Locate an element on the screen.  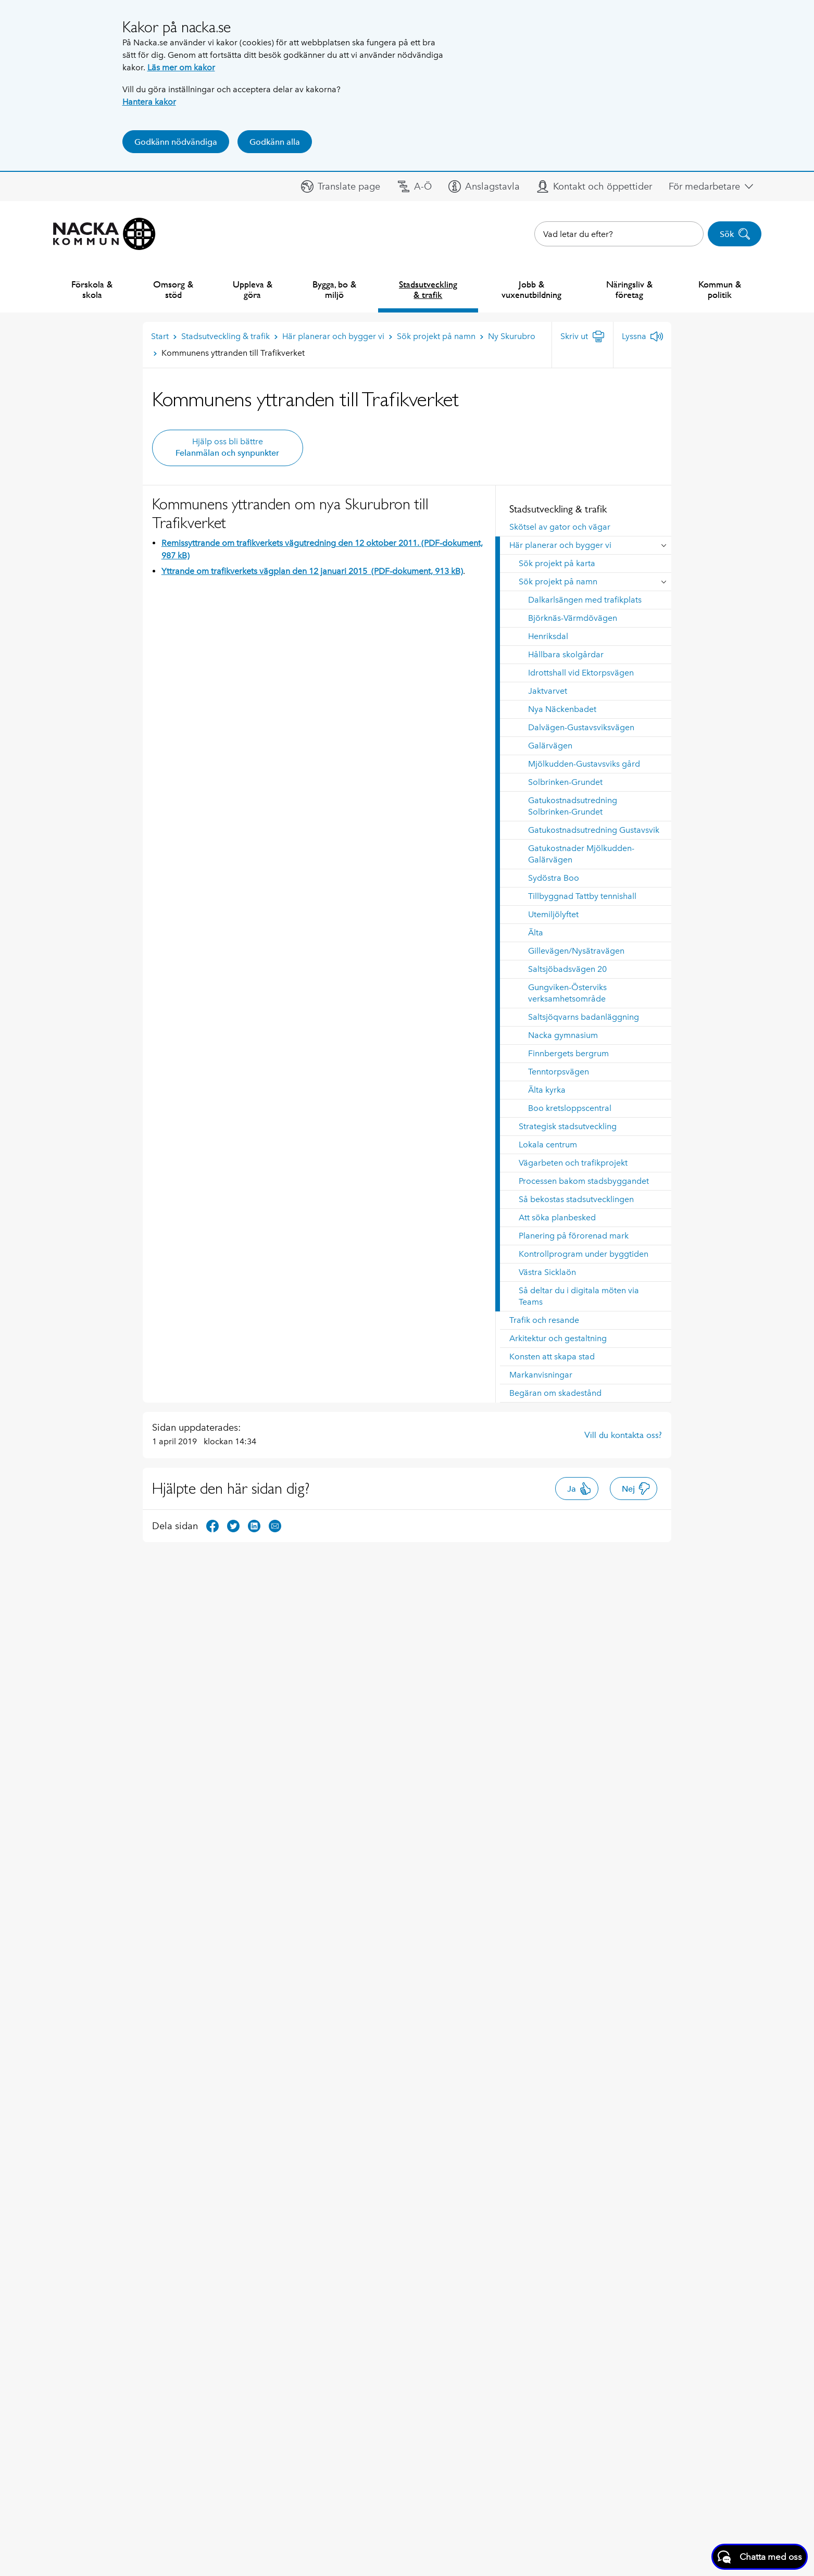
[Skriv ut] is located at coordinates (582, 336).